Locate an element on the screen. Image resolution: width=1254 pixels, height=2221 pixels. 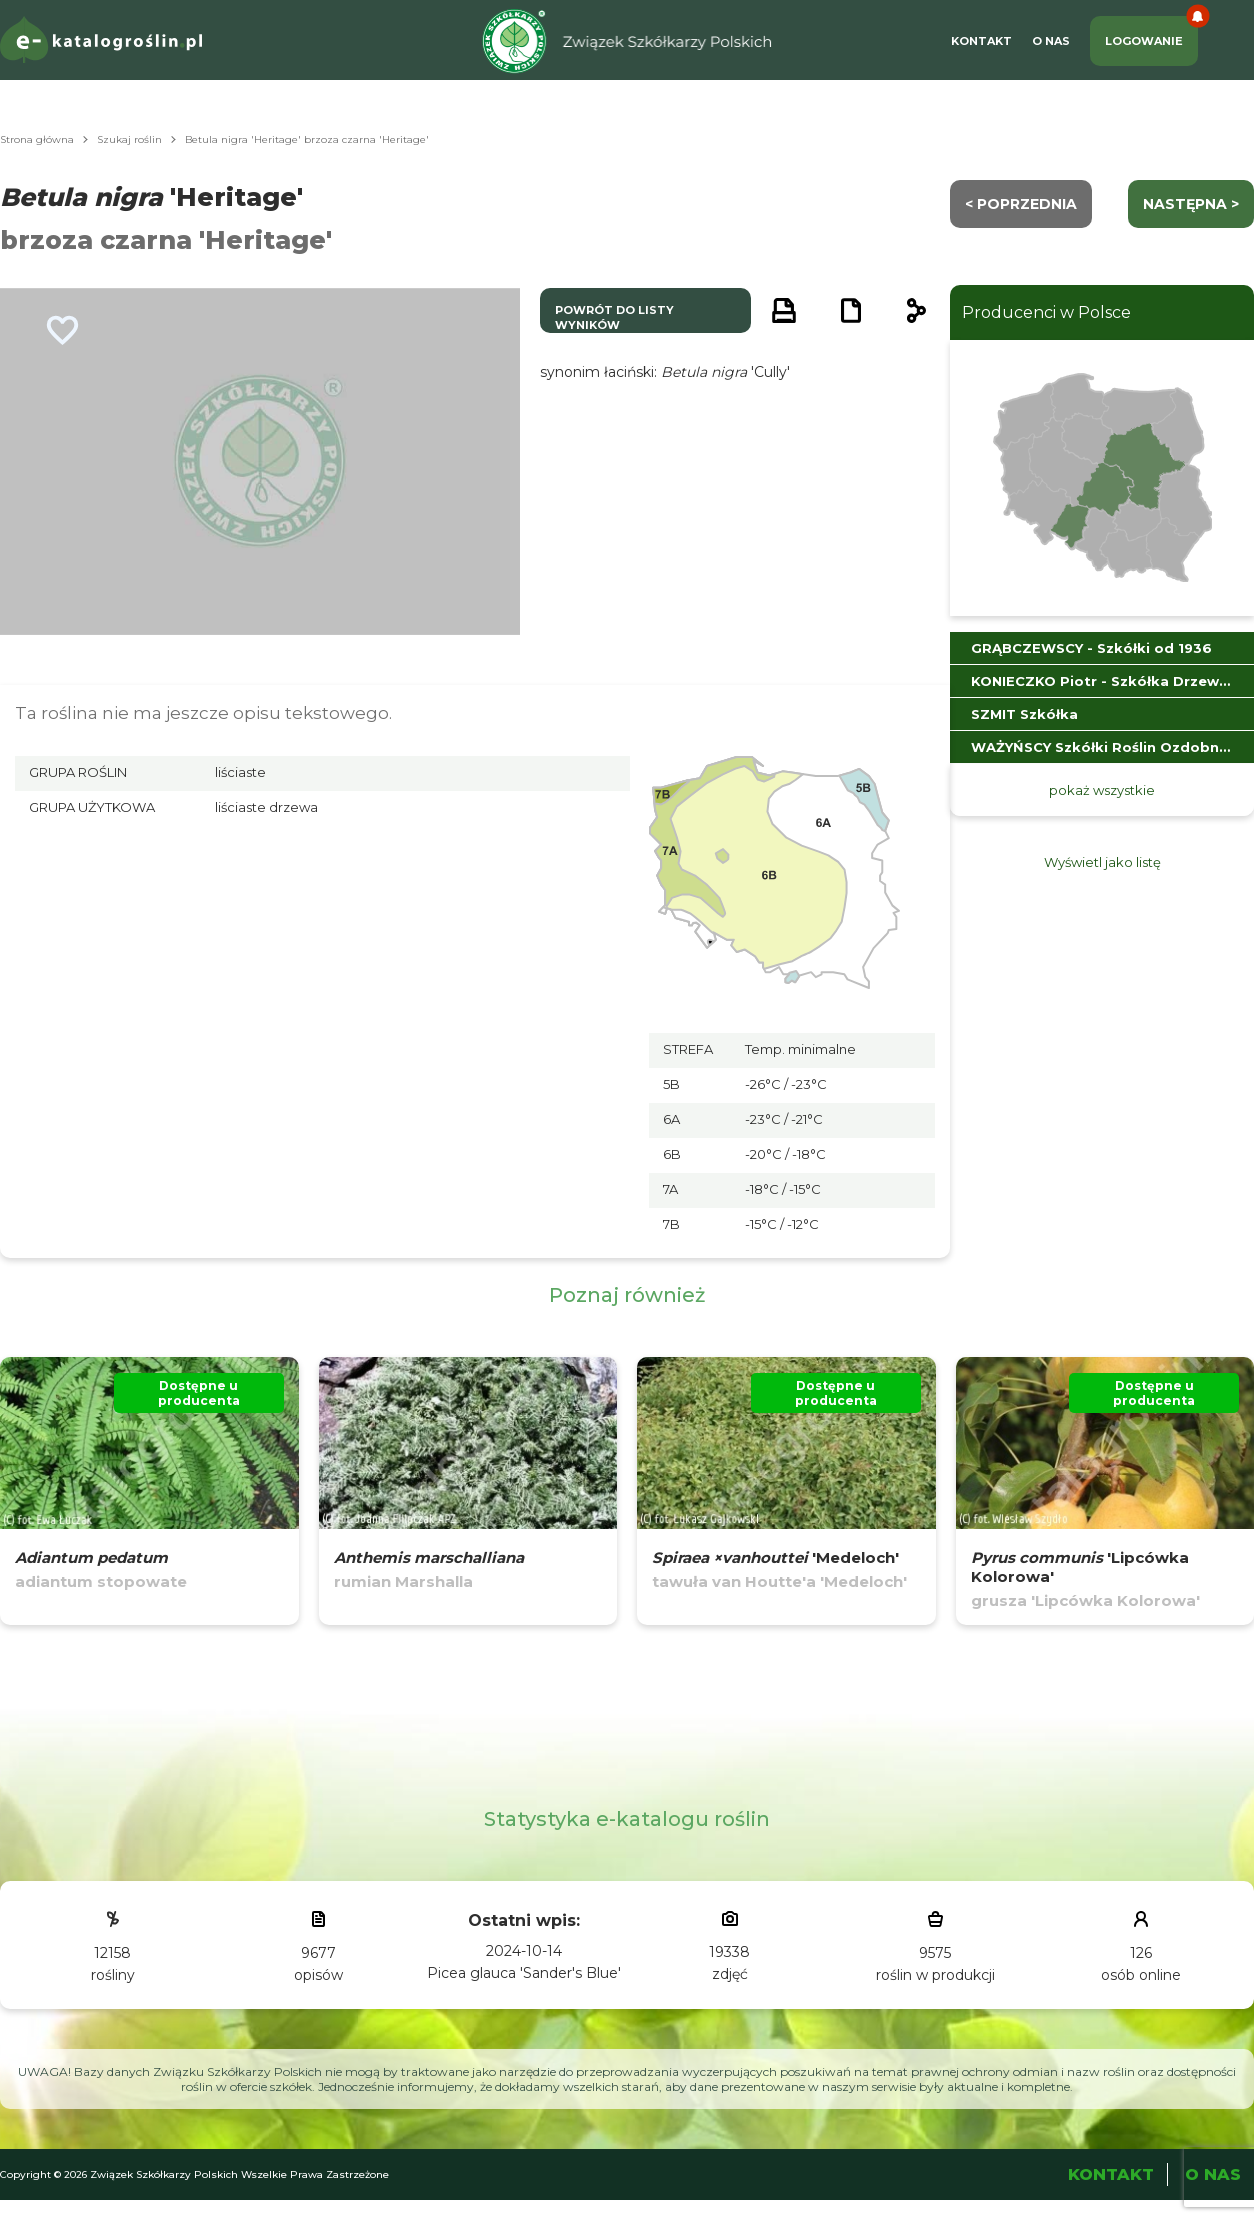
następna > is located at coordinates (1191, 204).